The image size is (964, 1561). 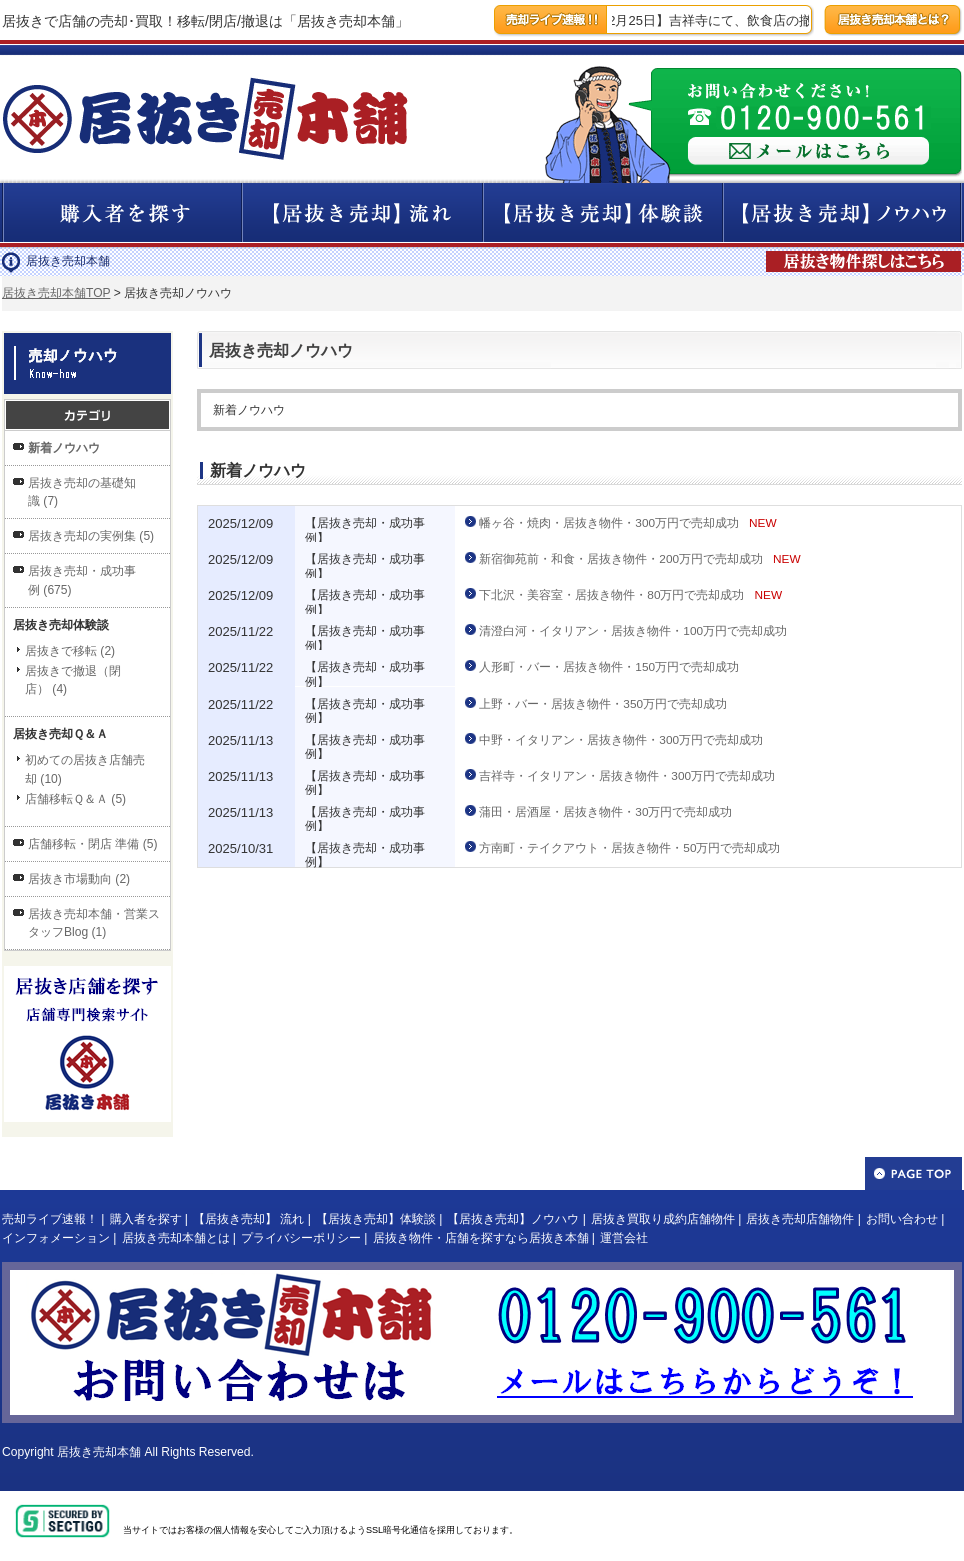 I want to click on 中野・イタリアン・居抜き物件・300万円で売却成功, so click(x=621, y=740).